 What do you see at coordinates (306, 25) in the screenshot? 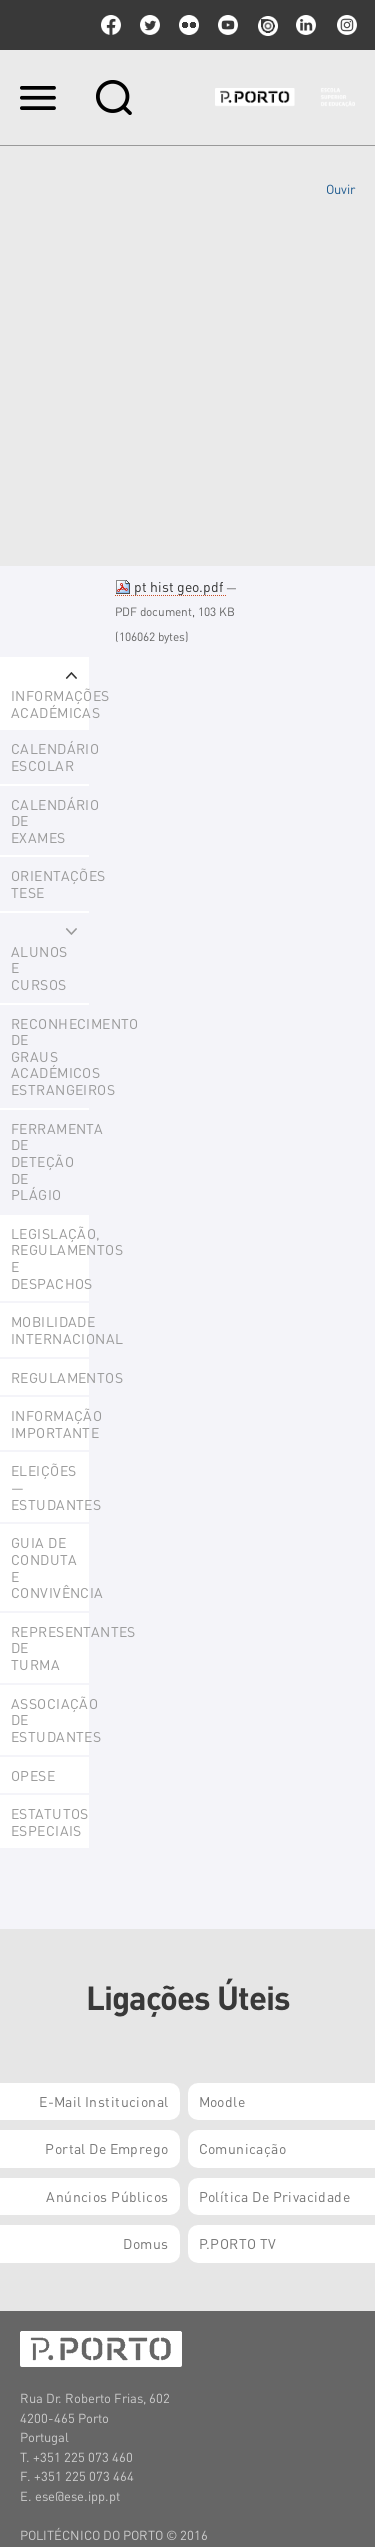
I see `linkedin` at bounding box center [306, 25].